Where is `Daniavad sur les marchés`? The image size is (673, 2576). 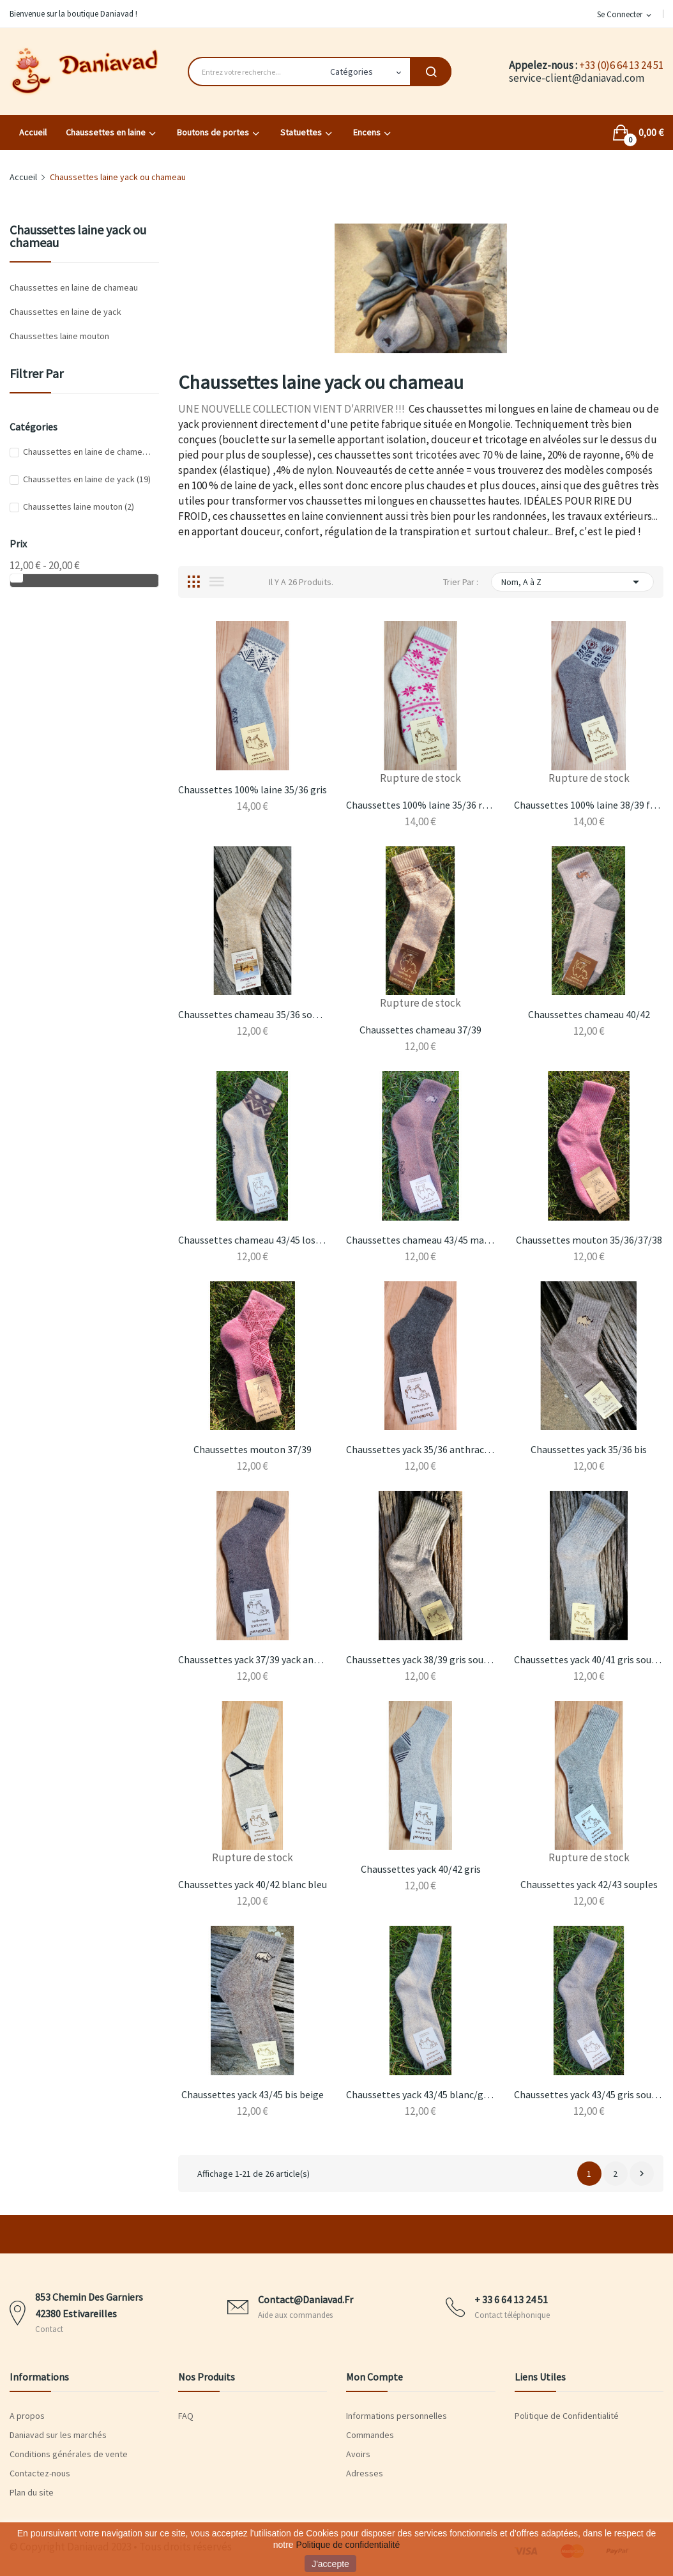
Daniavad sur les marchés is located at coordinates (58, 2435).